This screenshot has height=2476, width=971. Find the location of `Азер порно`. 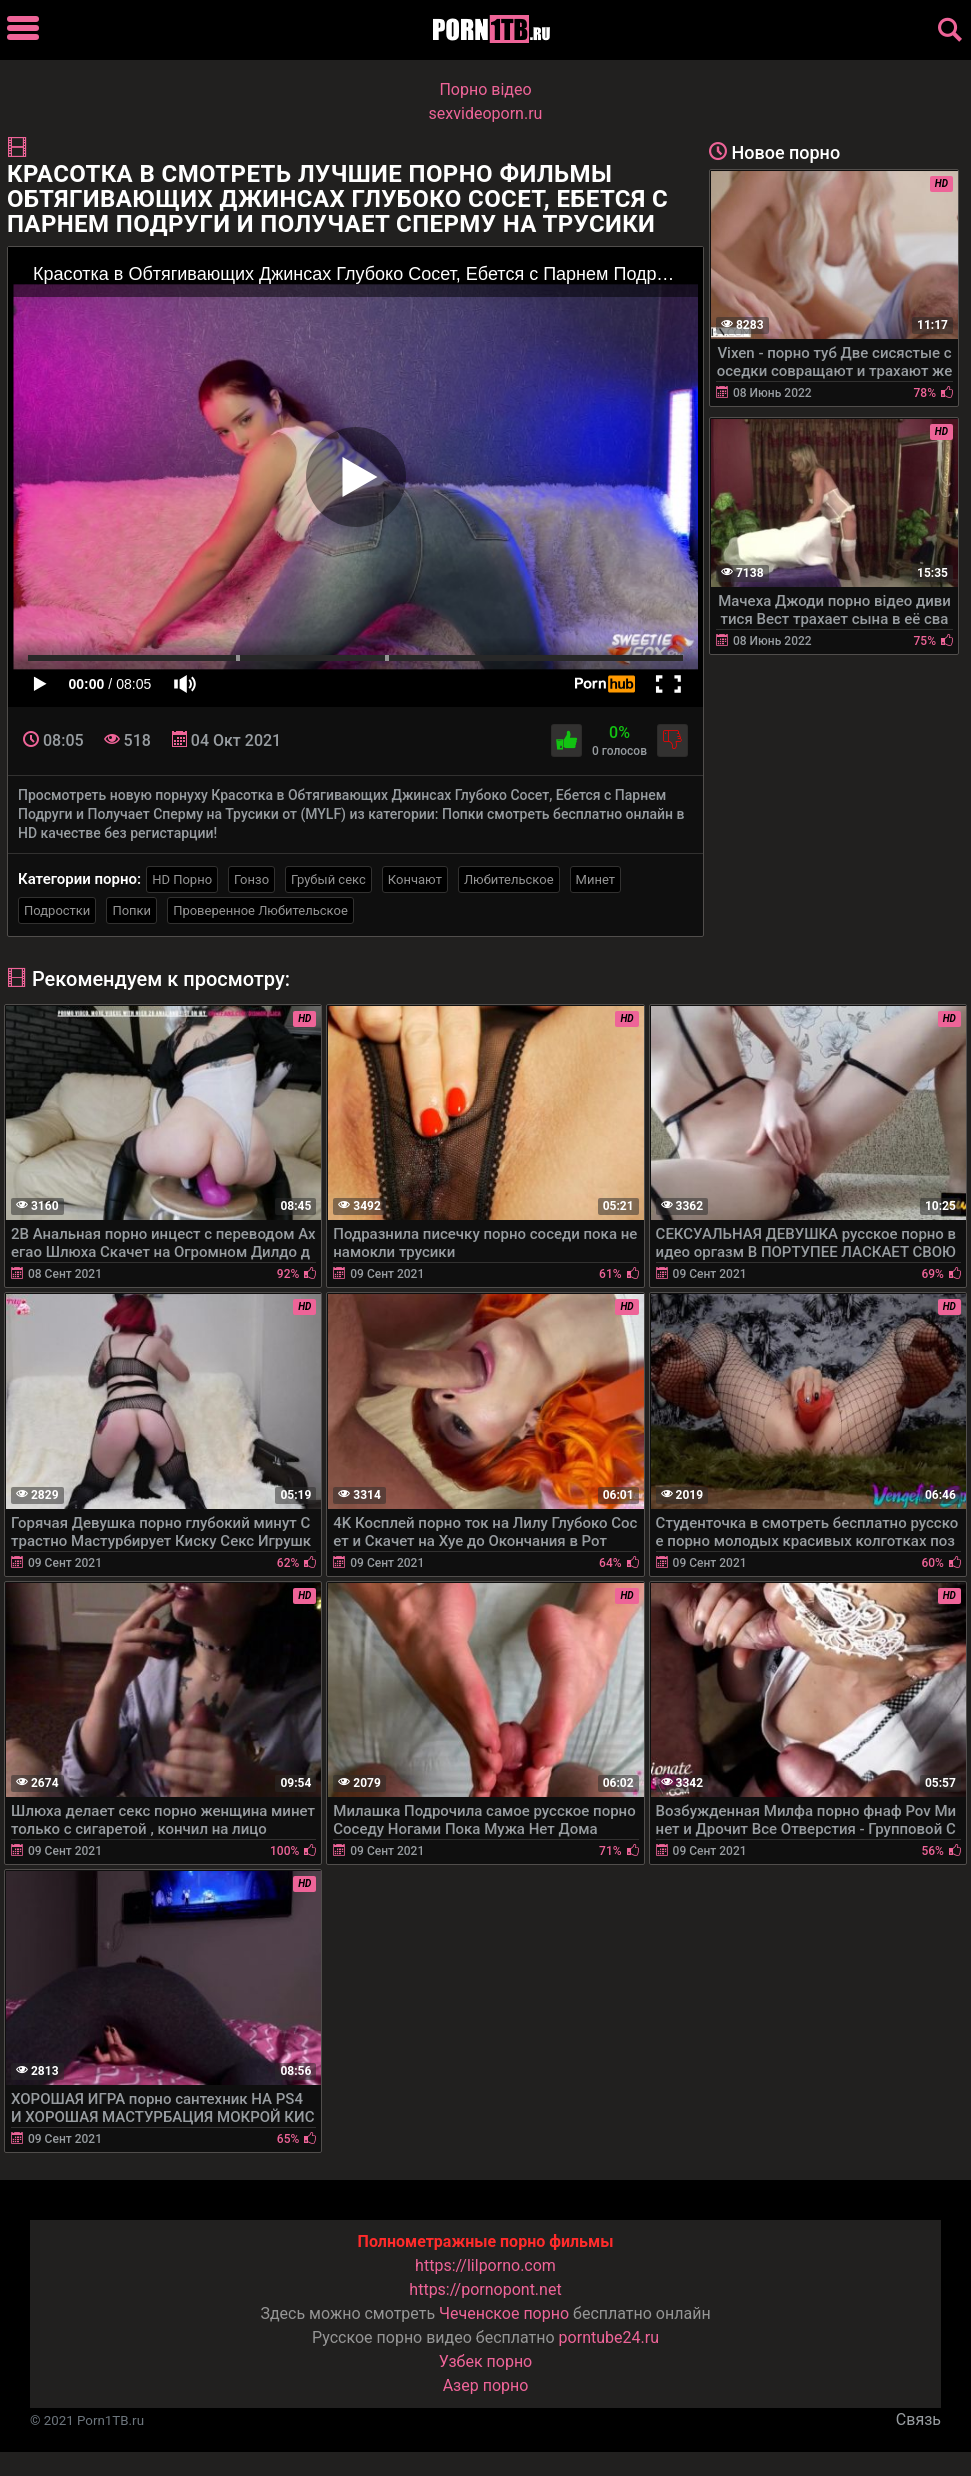

Азер порно is located at coordinates (486, 2385).